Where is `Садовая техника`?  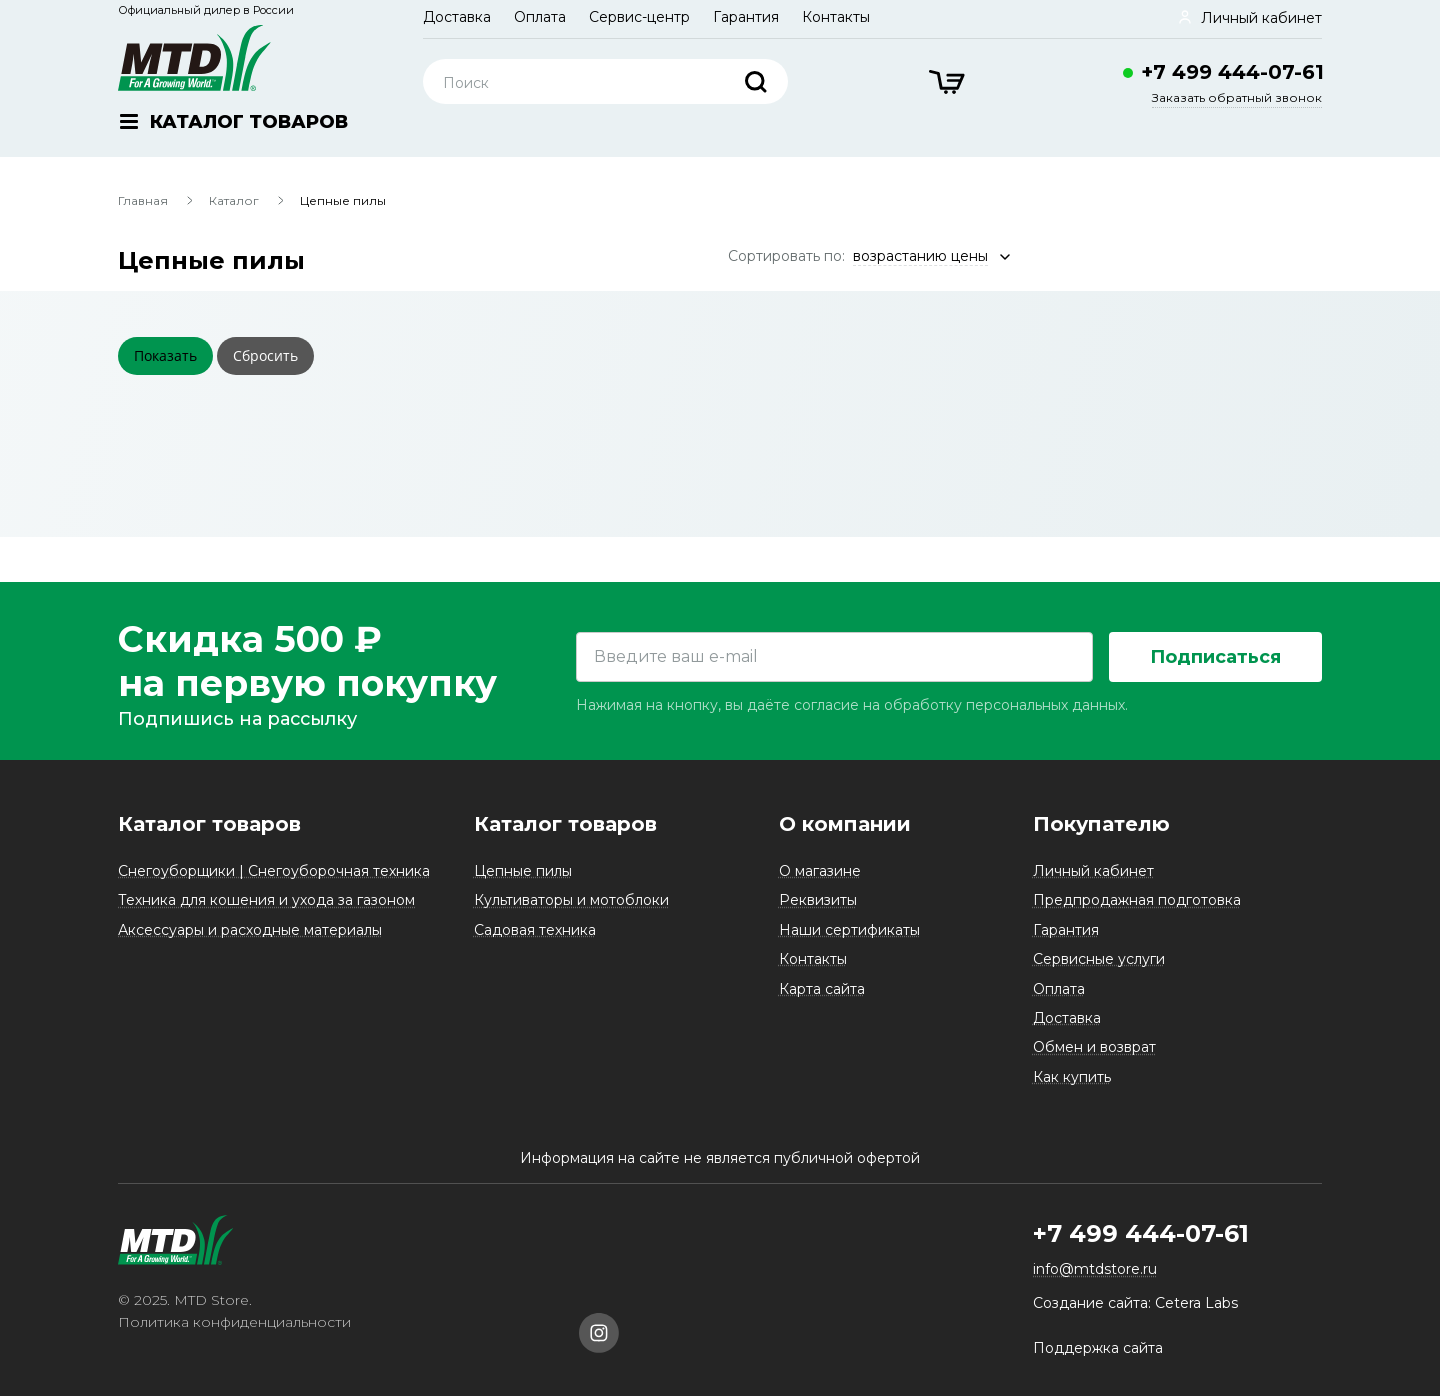 Садовая техника is located at coordinates (535, 930).